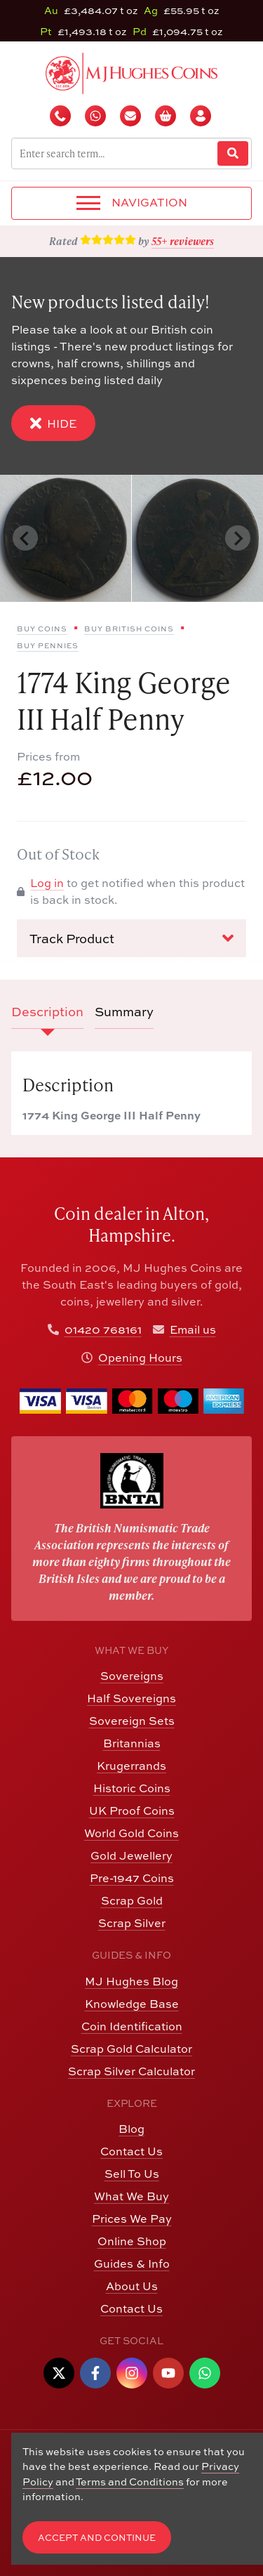  What do you see at coordinates (132, 1900) in the screenshot?
I see `Scrap Gold` at bounding box center [132, 1900].